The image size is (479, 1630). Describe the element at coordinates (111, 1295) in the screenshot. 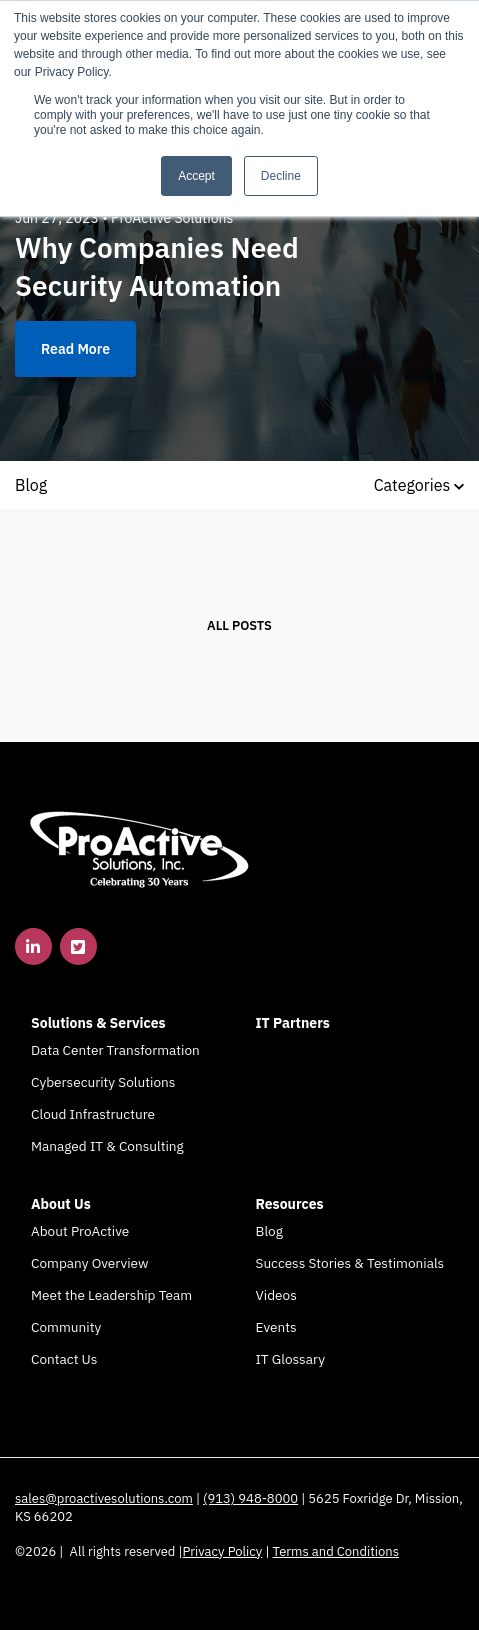

I see `Meet the Leadership Team [menuitem]` at that location.